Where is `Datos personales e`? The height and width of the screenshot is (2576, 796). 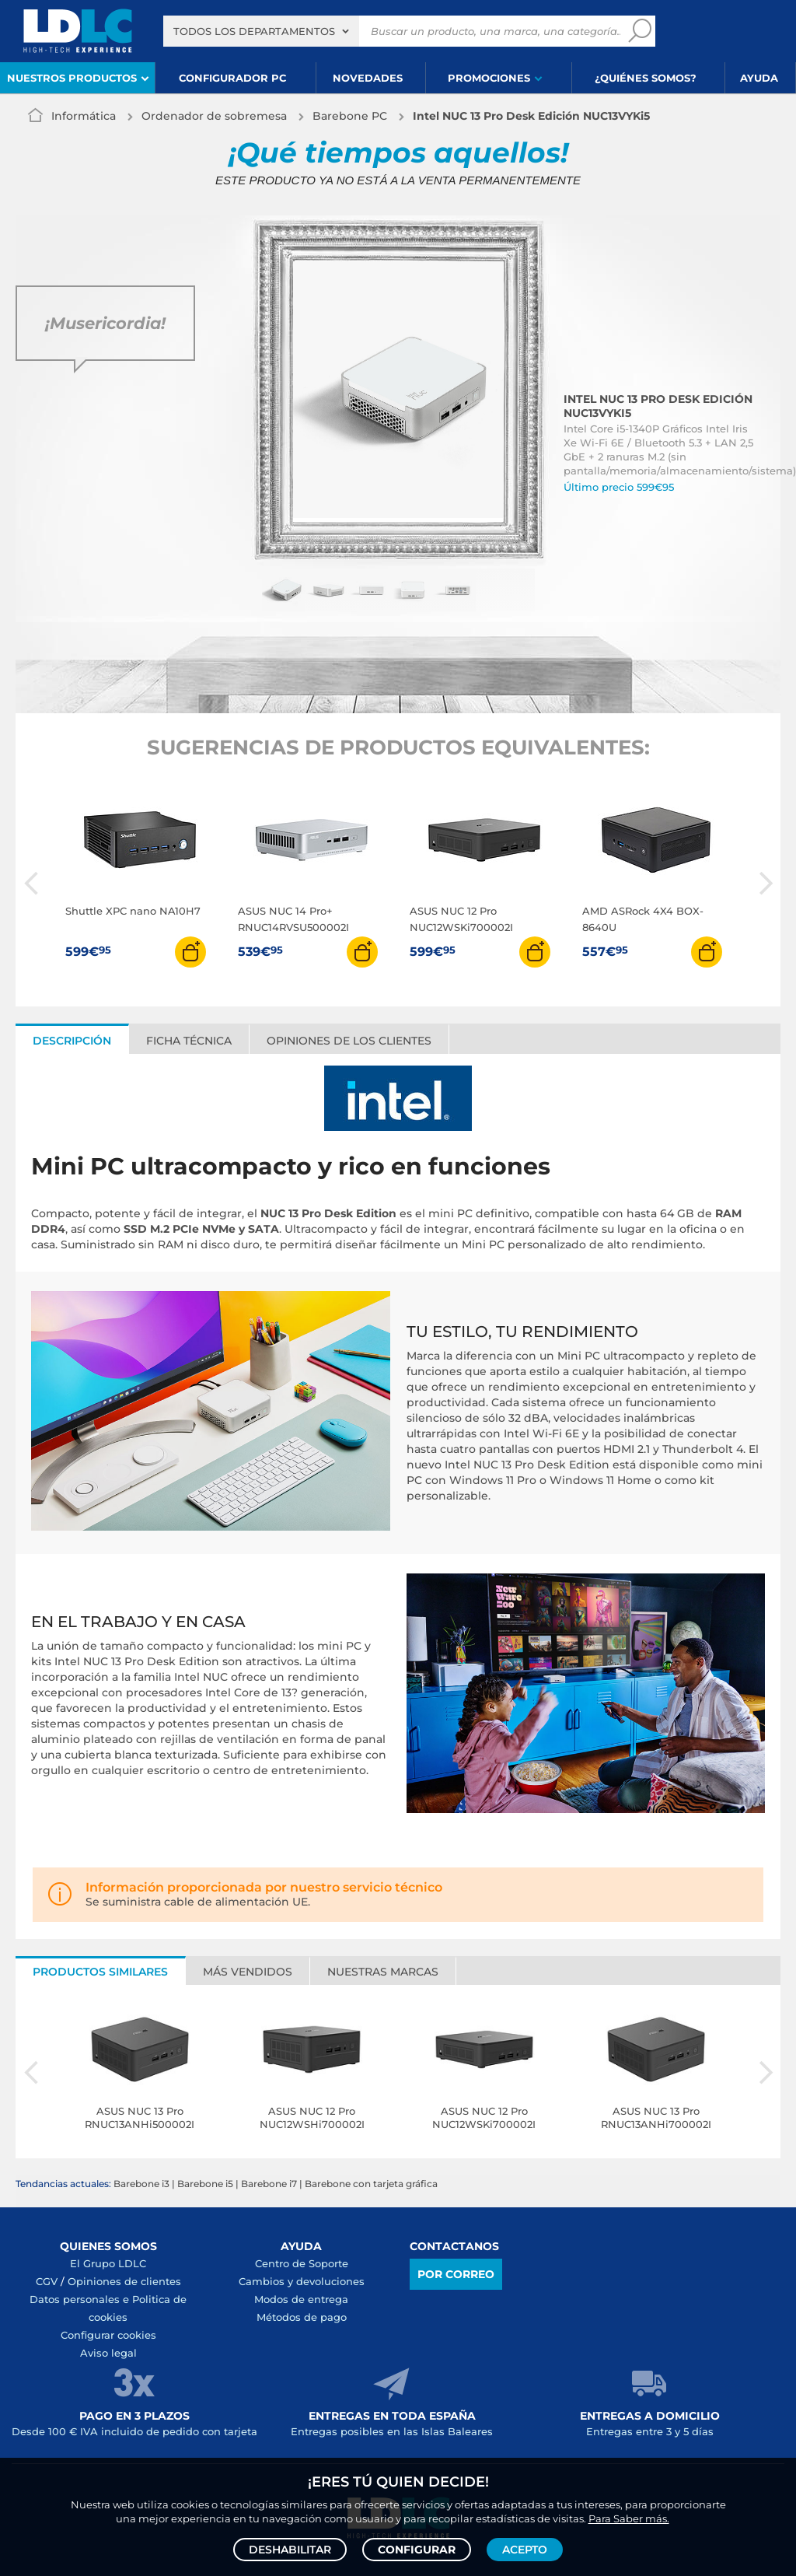 Datos personales e is located at coordinates (81, 2299).